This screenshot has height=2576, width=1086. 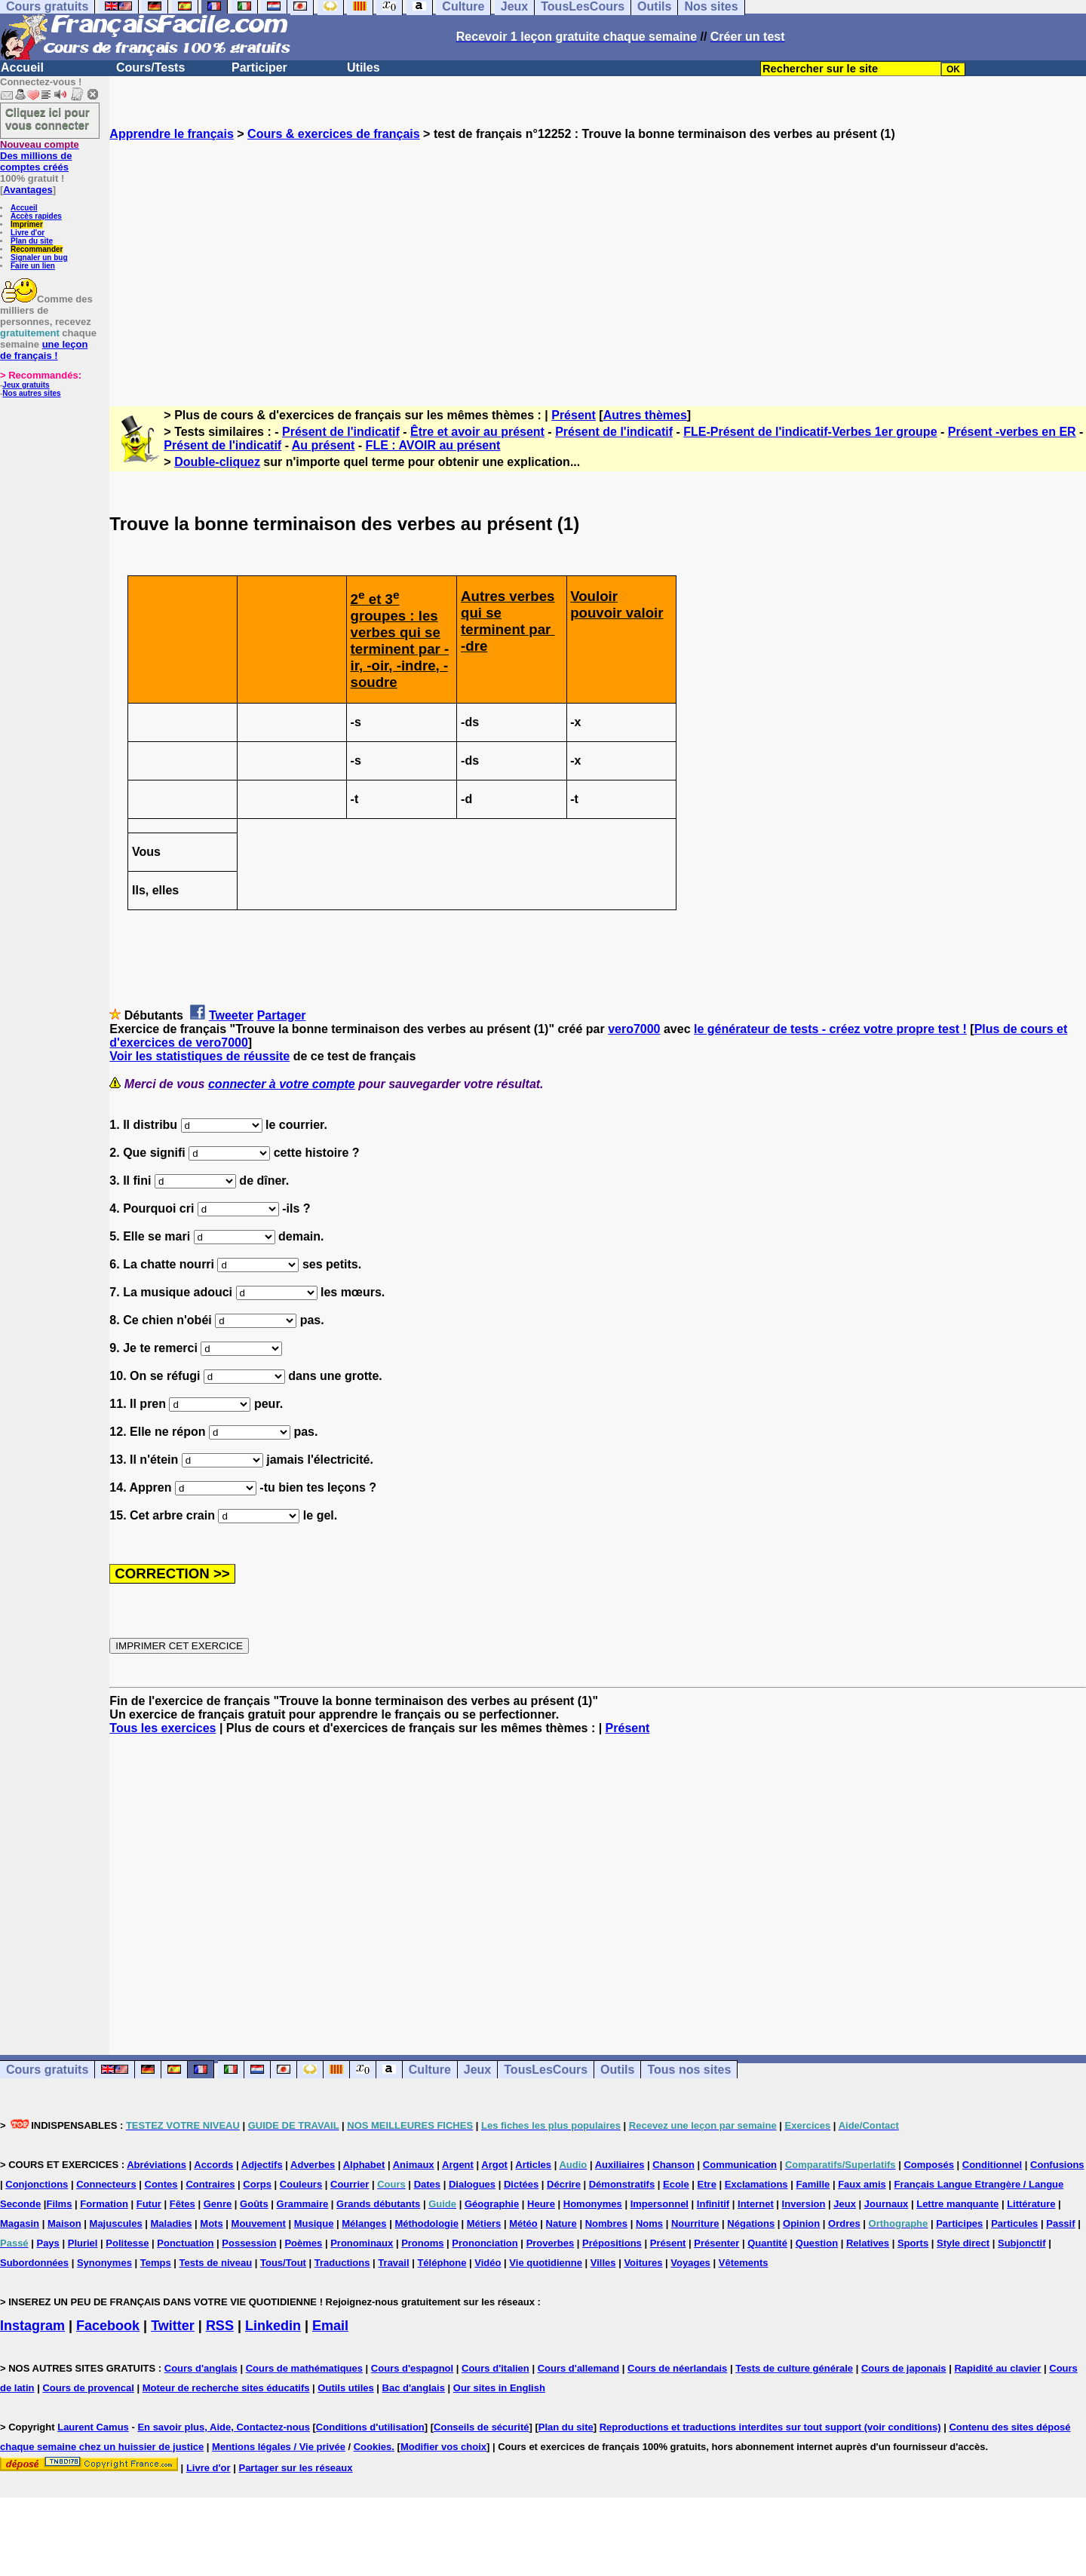 What do you see at coordinates (220, 2325) in the screenshot?
I see `RSS` at bounding box center [220, 2325].